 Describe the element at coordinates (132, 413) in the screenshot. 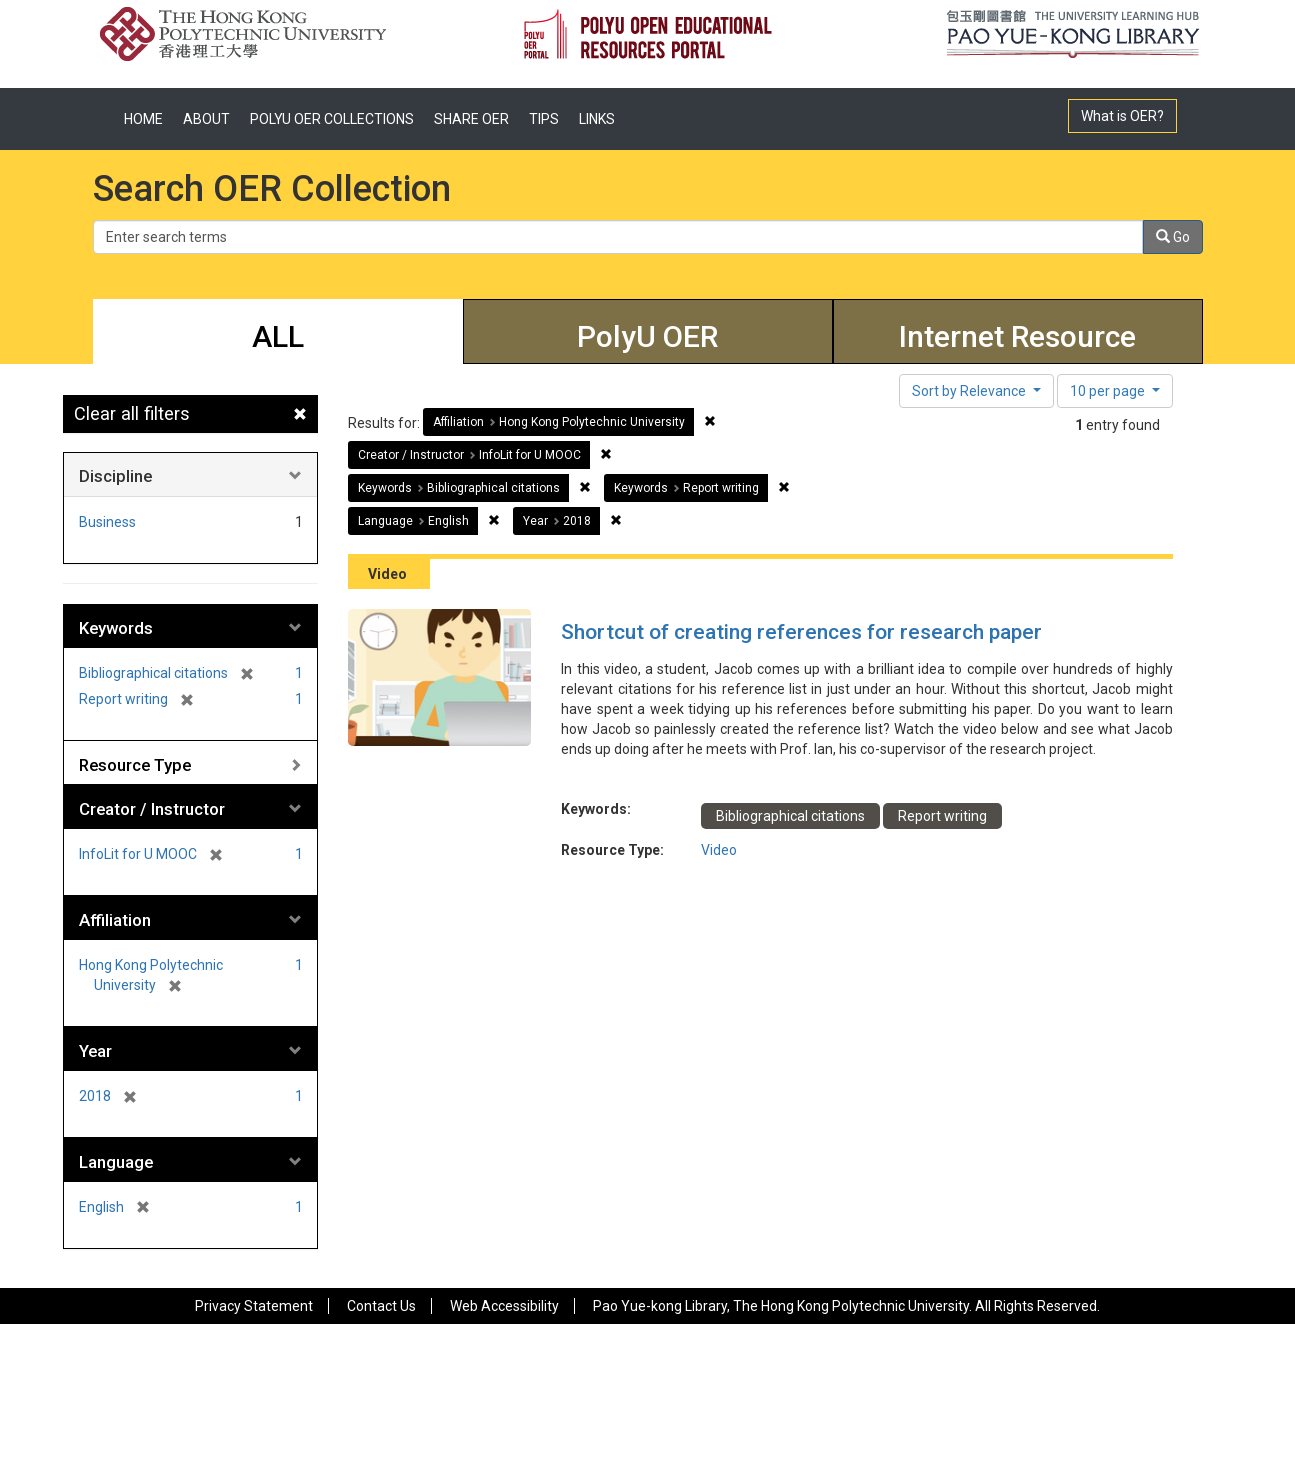

I see `Clear all filters` at that location.